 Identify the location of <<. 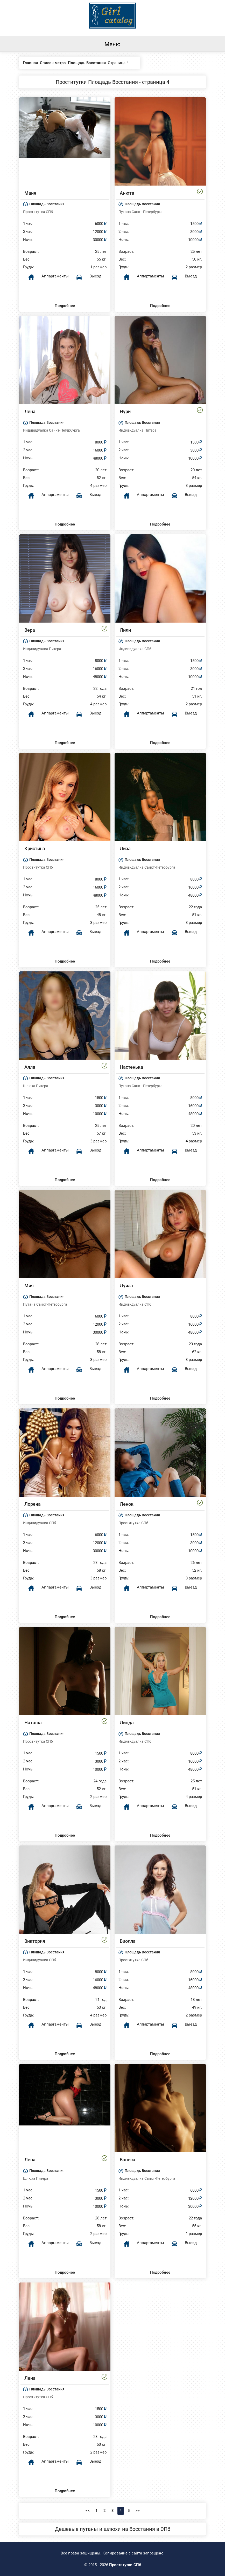
(88, 2510).